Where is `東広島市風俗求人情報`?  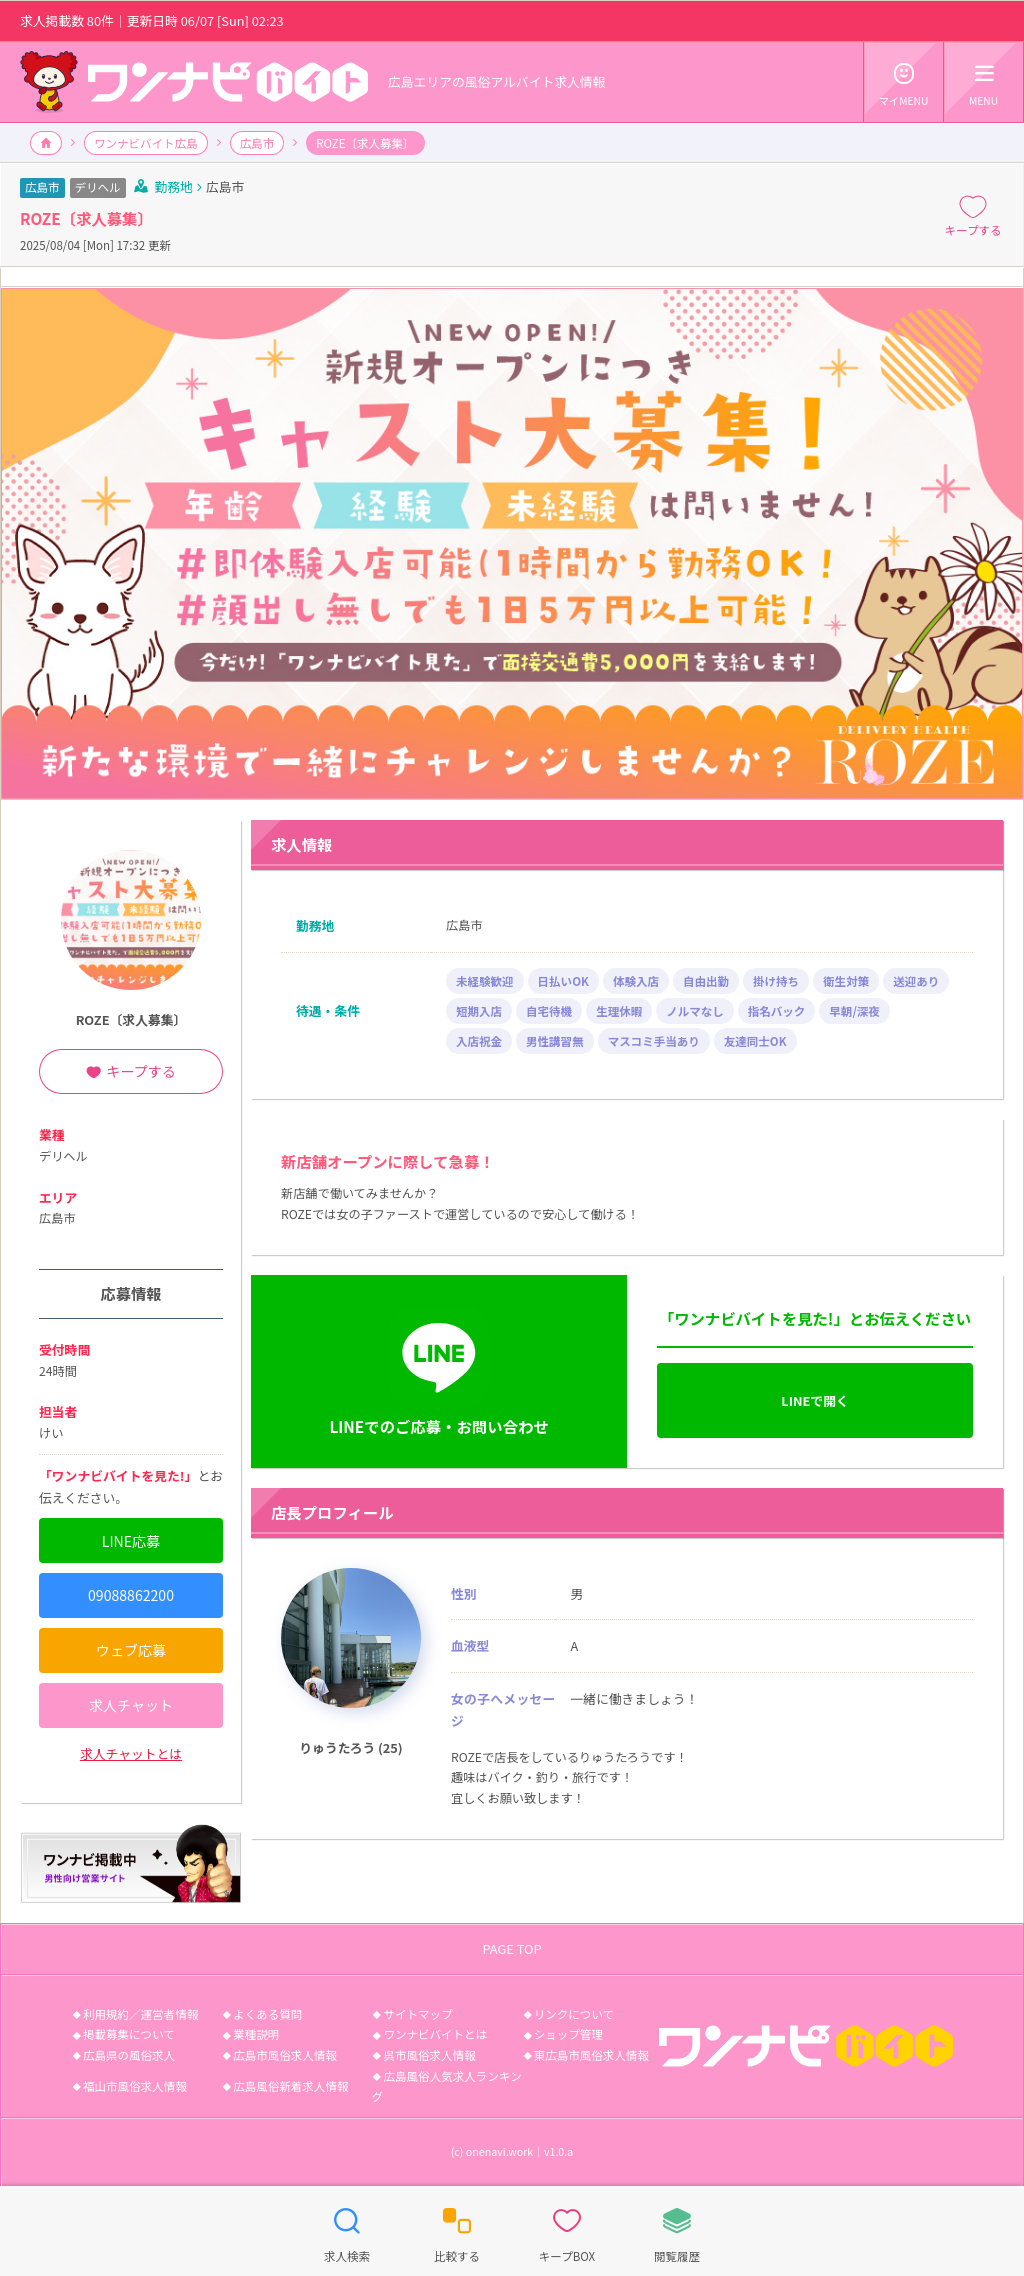
東広島市風俗求人情報 is located at coordinates (591, 2055).